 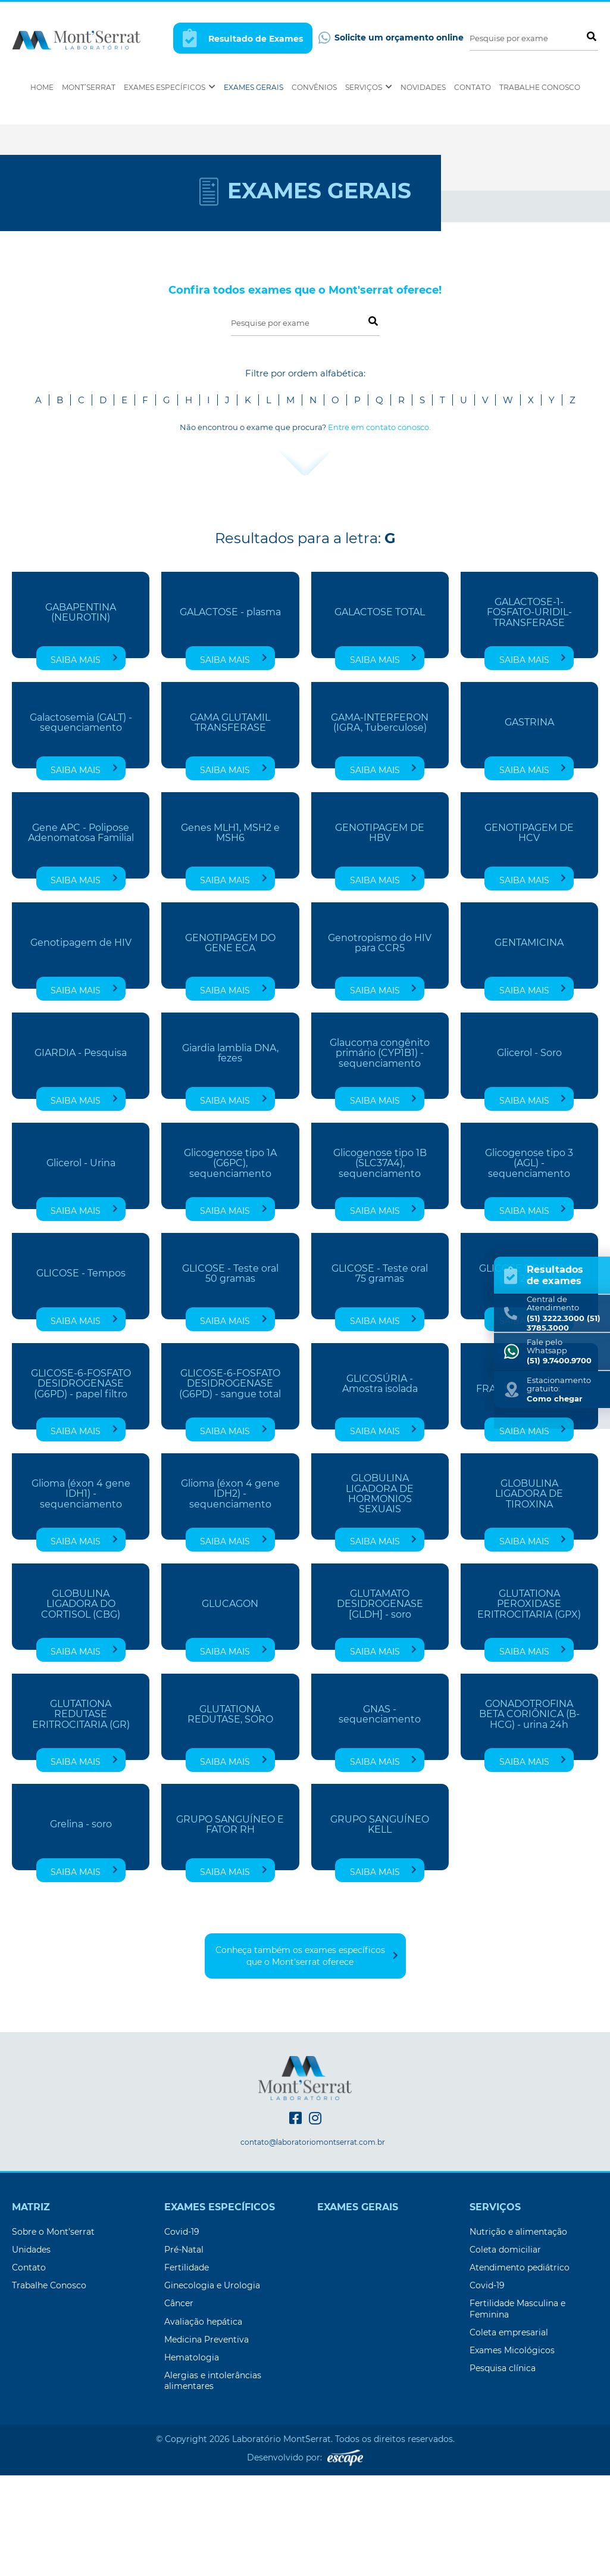 What do you see at coordinates (380, 1815) in the screenshot?
I see `GNAS - sequenciamento` at bounding box center [380, 1815].